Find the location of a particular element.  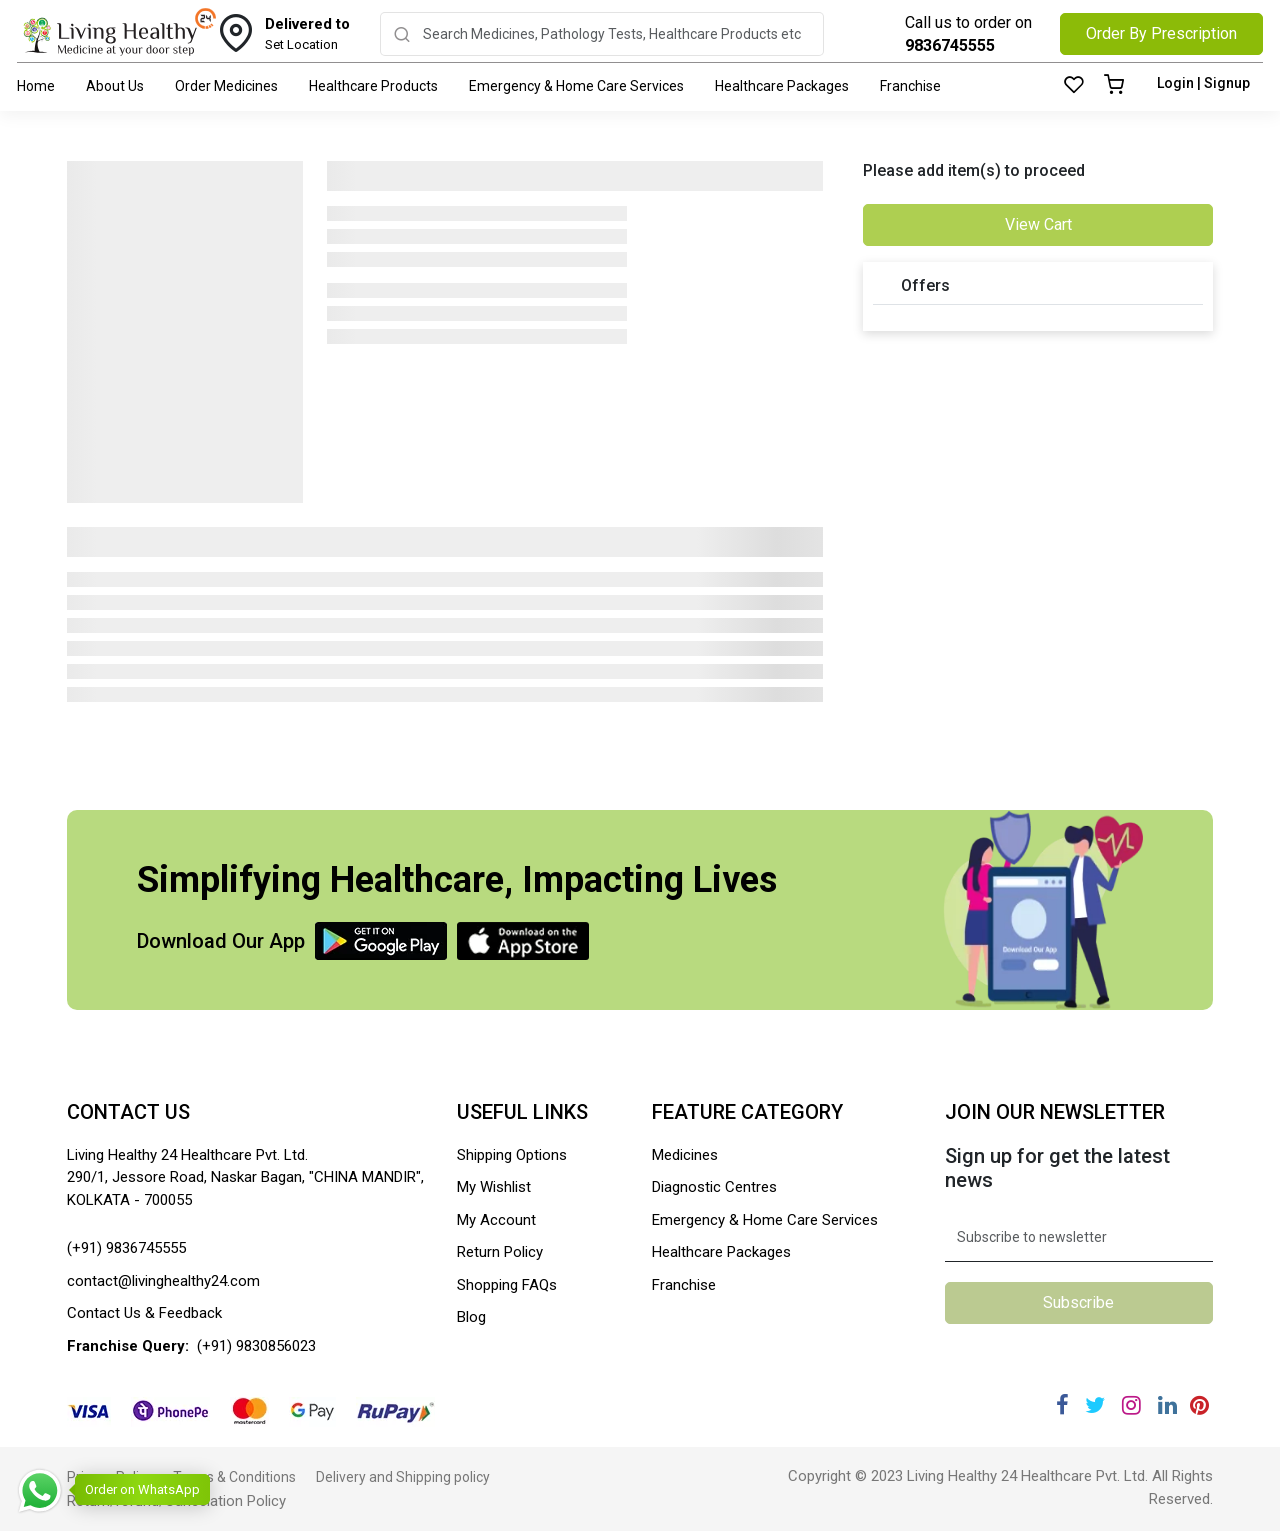

My Account is located at coordinates (496, 1220).